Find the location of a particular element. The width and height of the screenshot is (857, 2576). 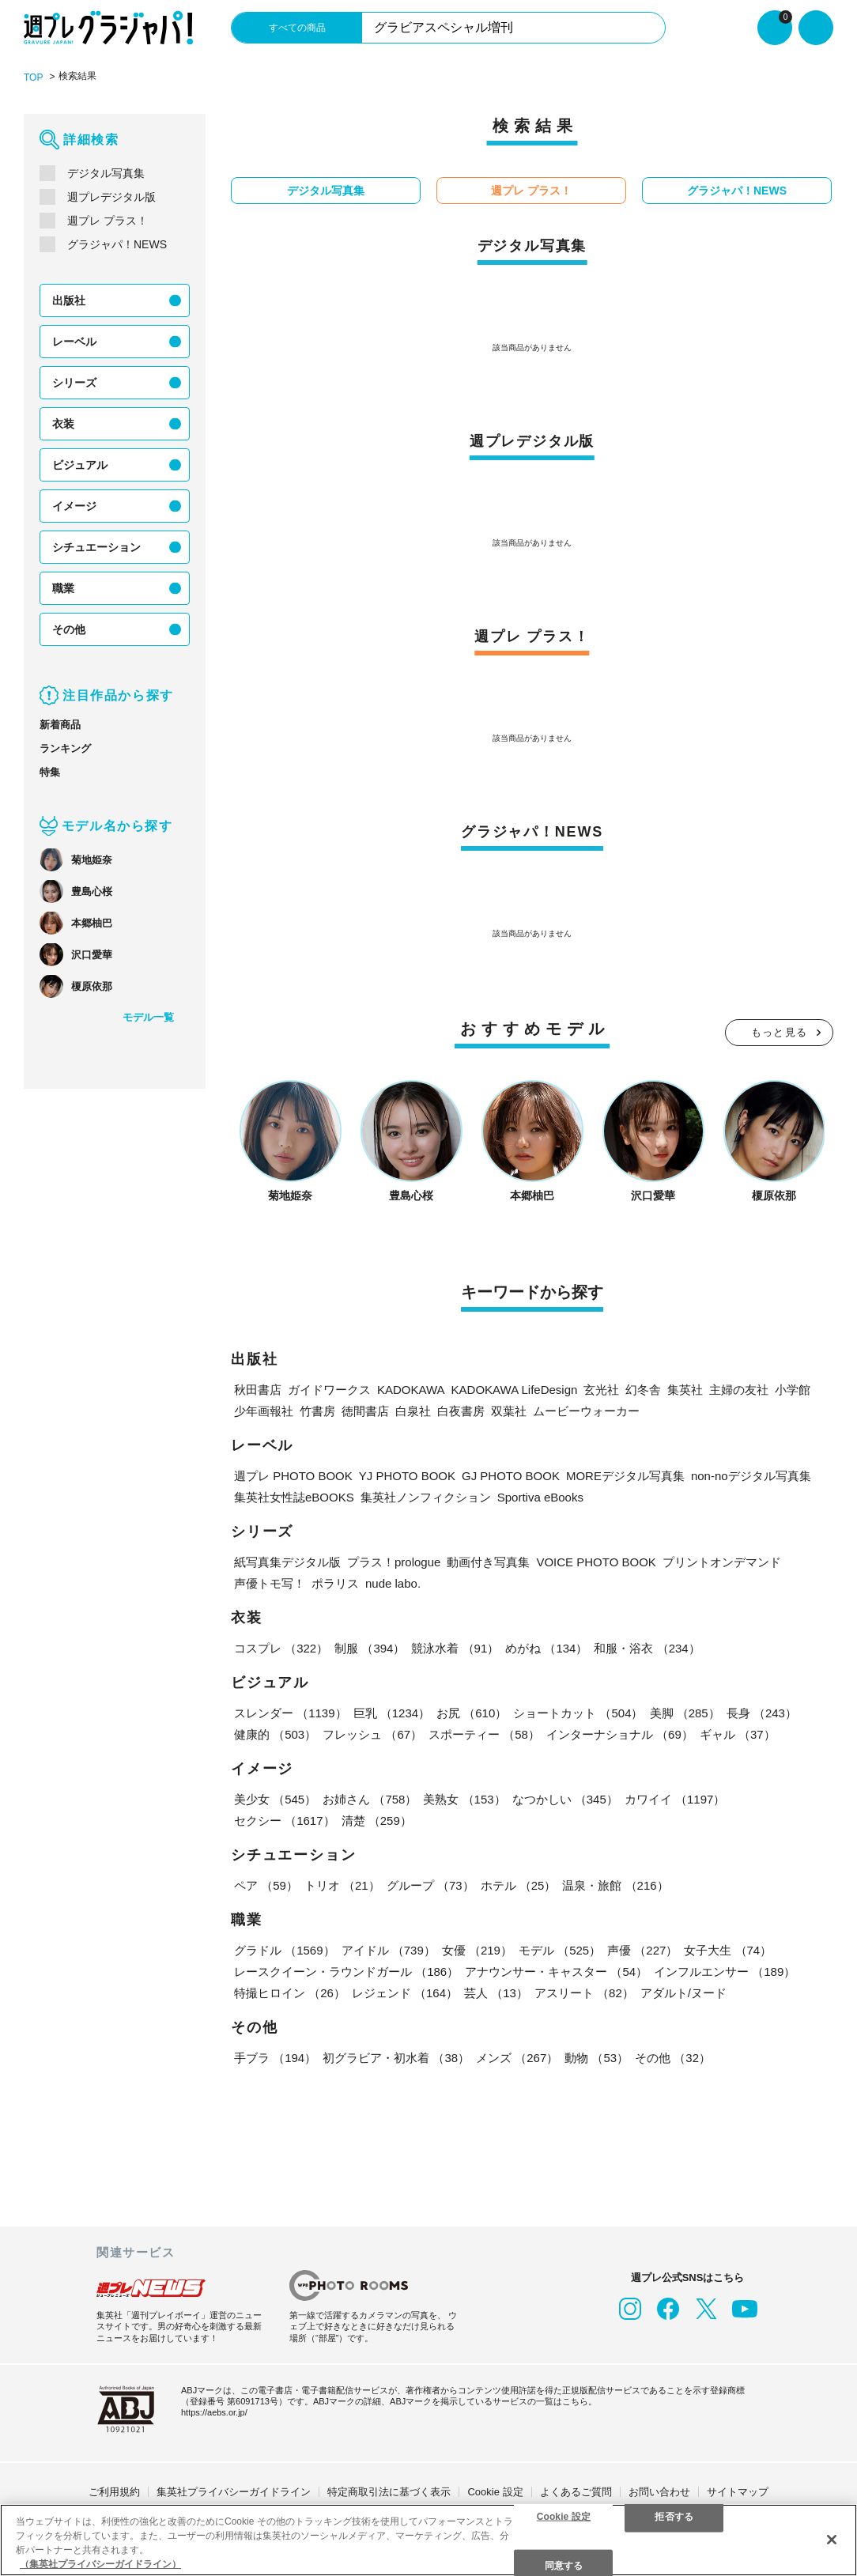

セクシー is located at coordinates (284, 1820).